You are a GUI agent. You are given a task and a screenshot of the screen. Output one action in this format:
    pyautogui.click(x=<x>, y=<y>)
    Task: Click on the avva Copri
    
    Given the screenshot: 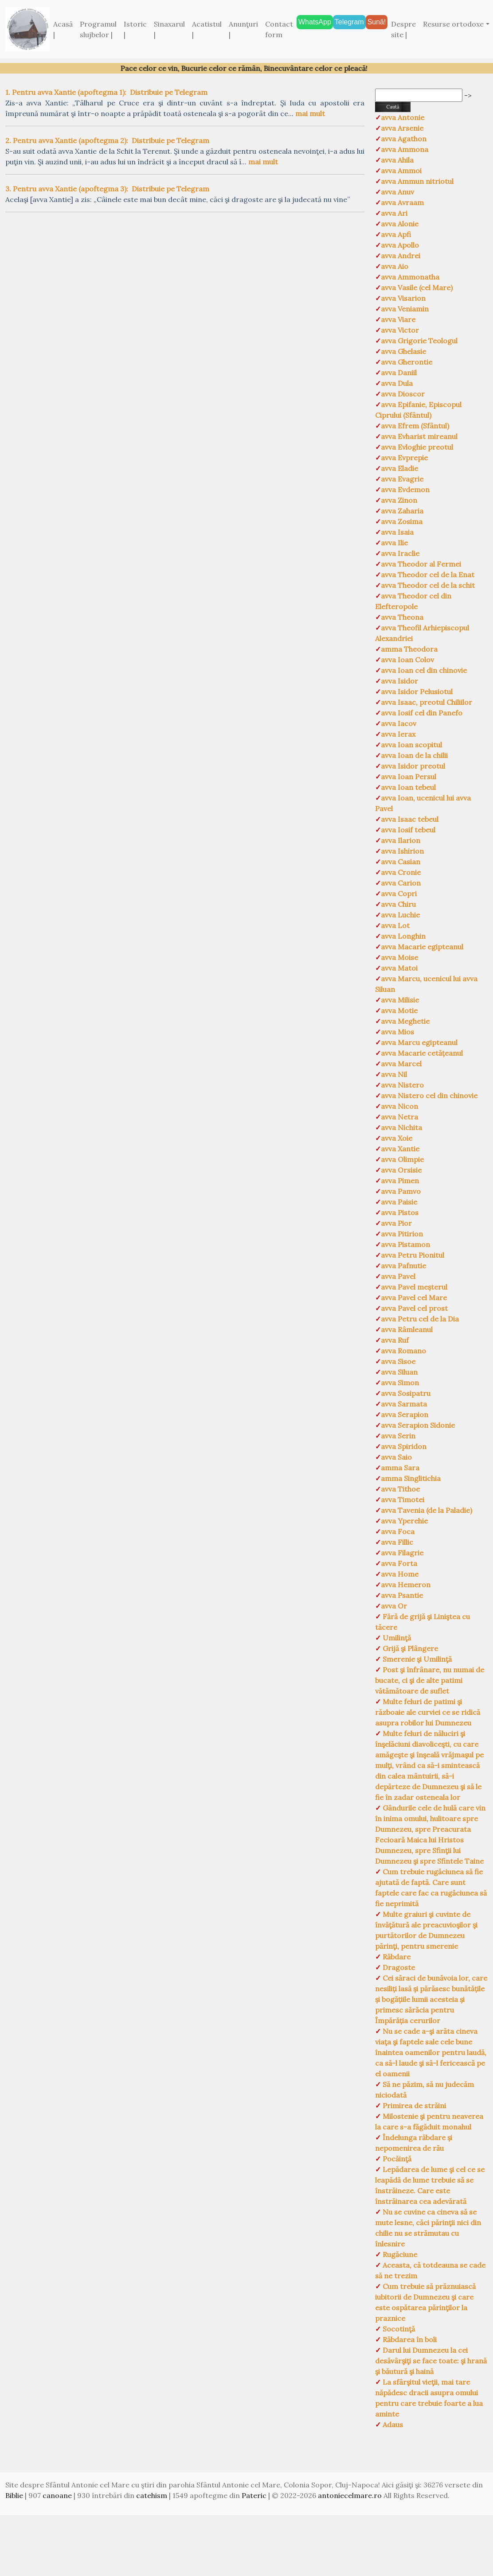 What is the action you would take?
    pyautogui.click(x=399, y=893)
    